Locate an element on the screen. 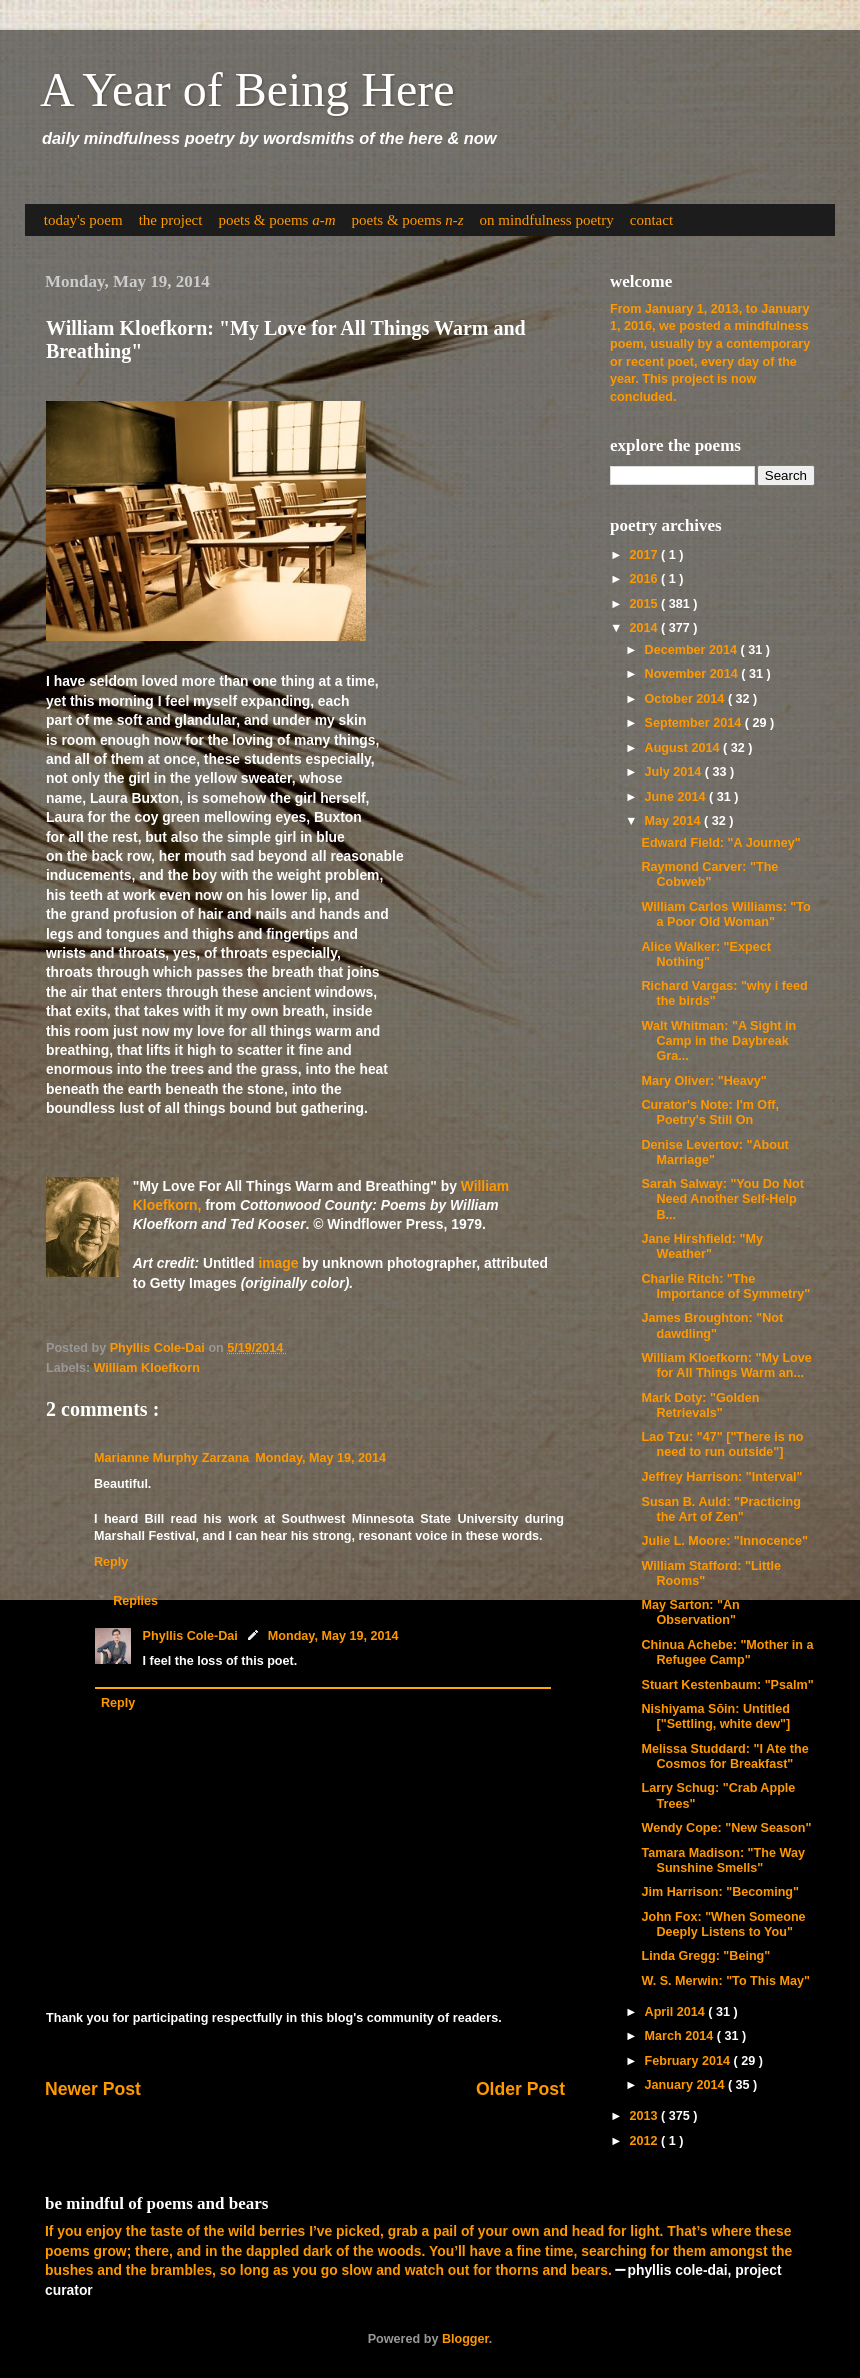  Melissa Studdard: "I Ate the Cosmos for Breakfast" is located at coordinates (724, 1756).